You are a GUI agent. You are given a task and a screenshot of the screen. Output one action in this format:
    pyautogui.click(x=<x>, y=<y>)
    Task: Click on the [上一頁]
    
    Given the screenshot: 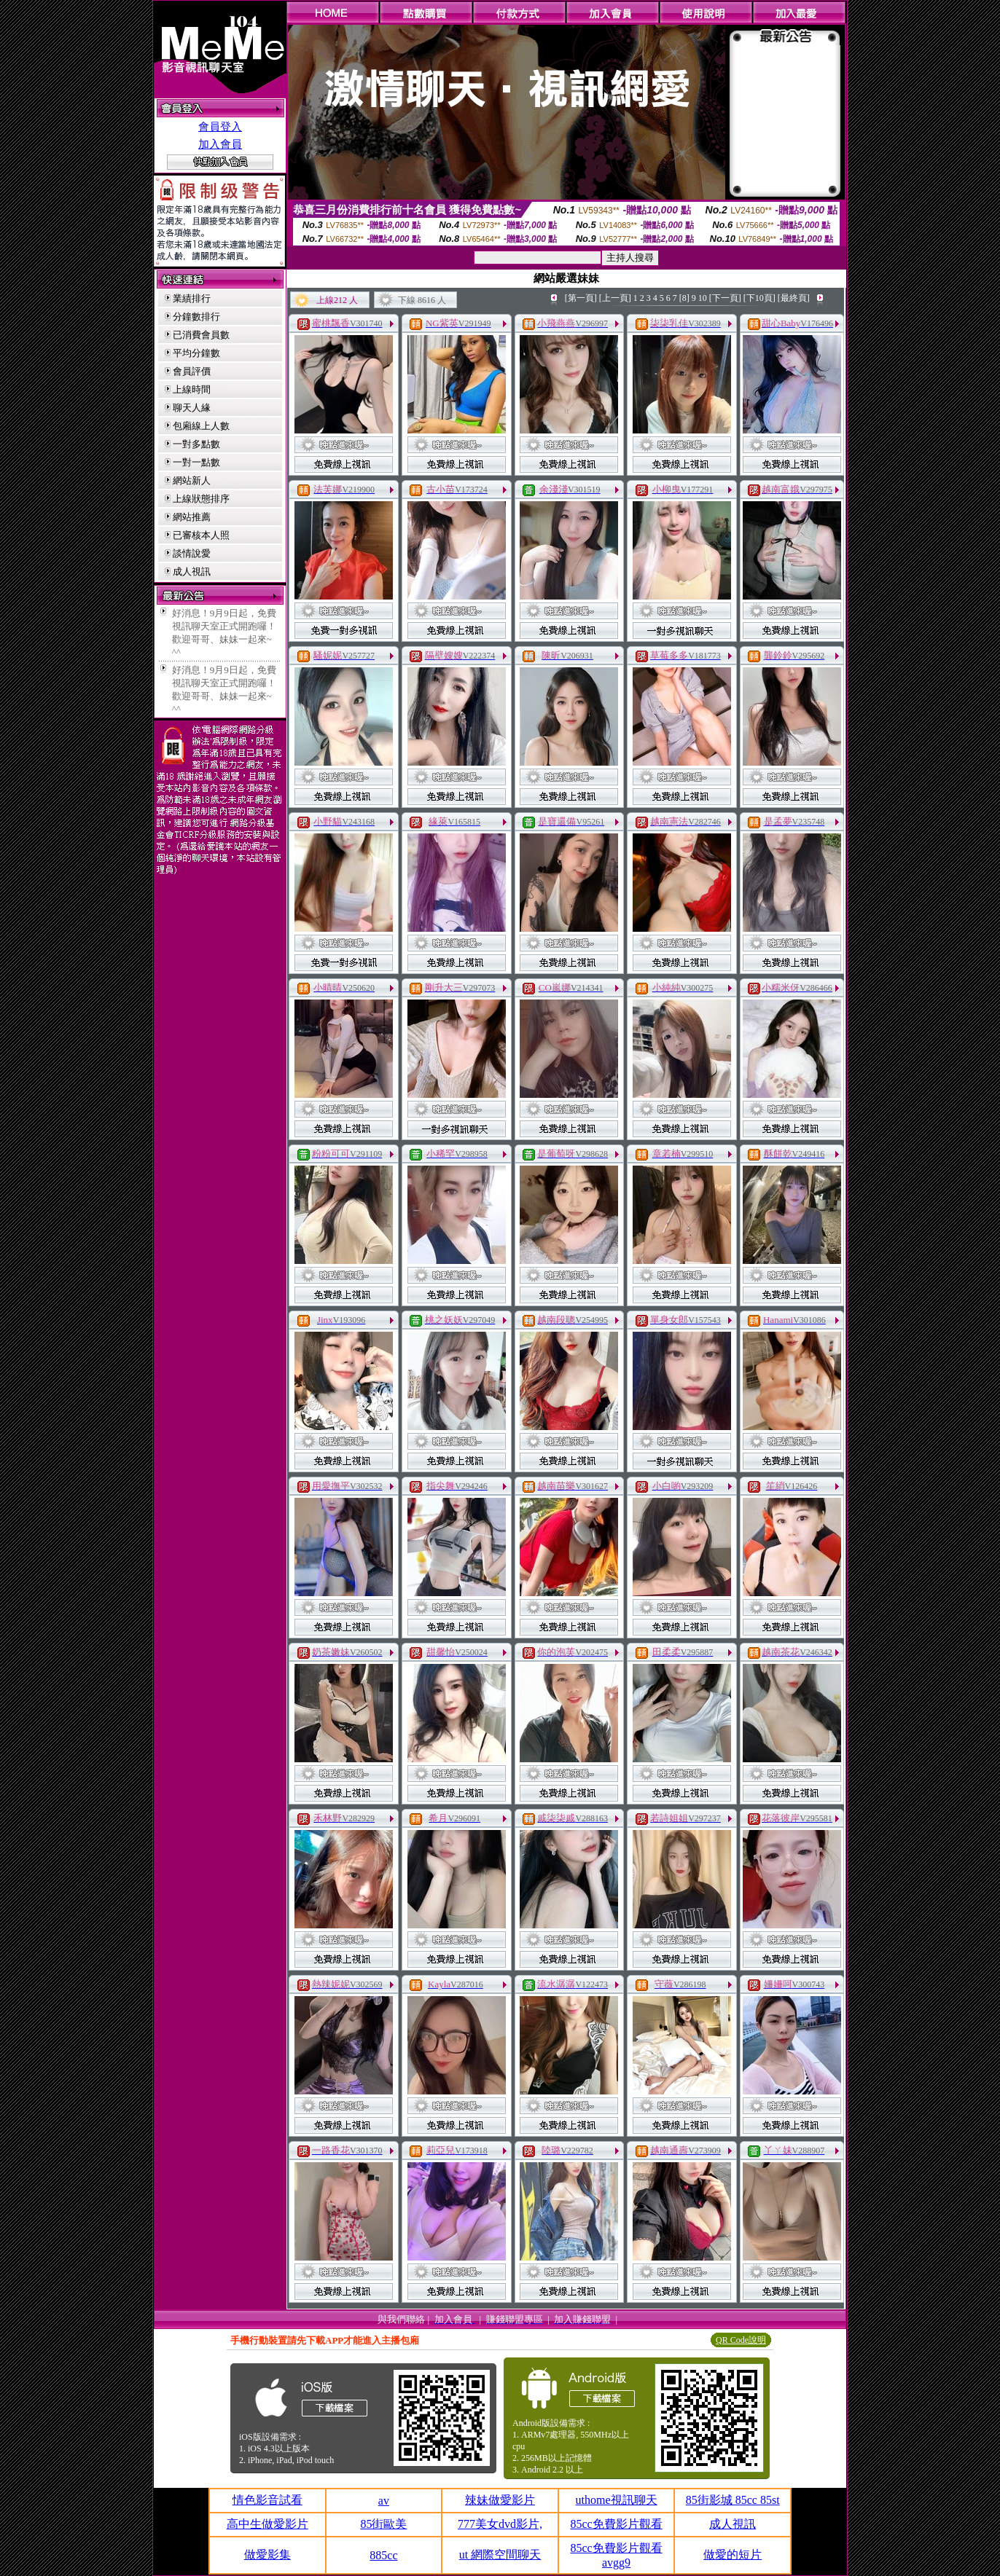 What is the action you would take?
    pyautogui.click(x=615, y=298)
    